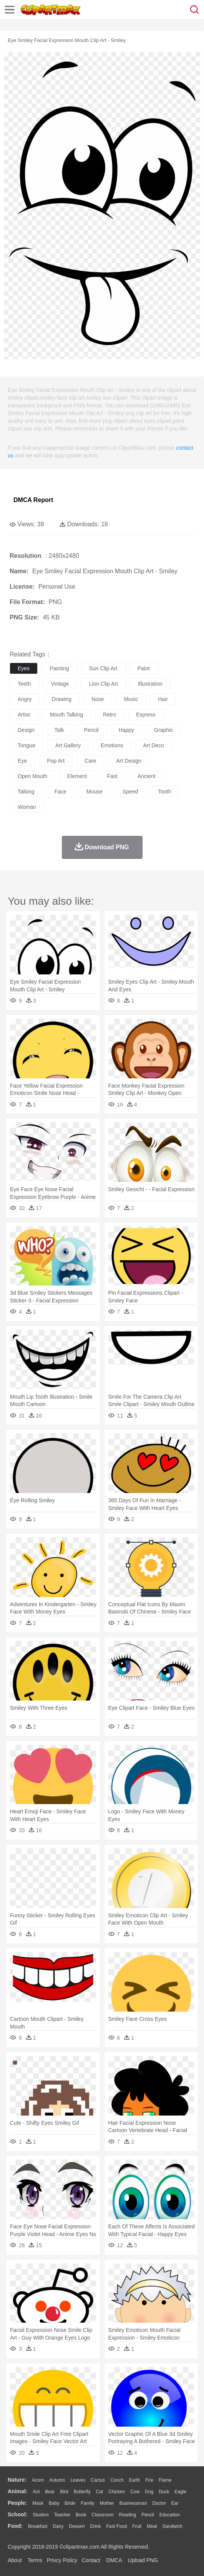 This screenshot has height=2576, width=204. What do you see at coordinates (87, 2503) in the screenshot?
I see `family` at bounding box center [87, 2503].